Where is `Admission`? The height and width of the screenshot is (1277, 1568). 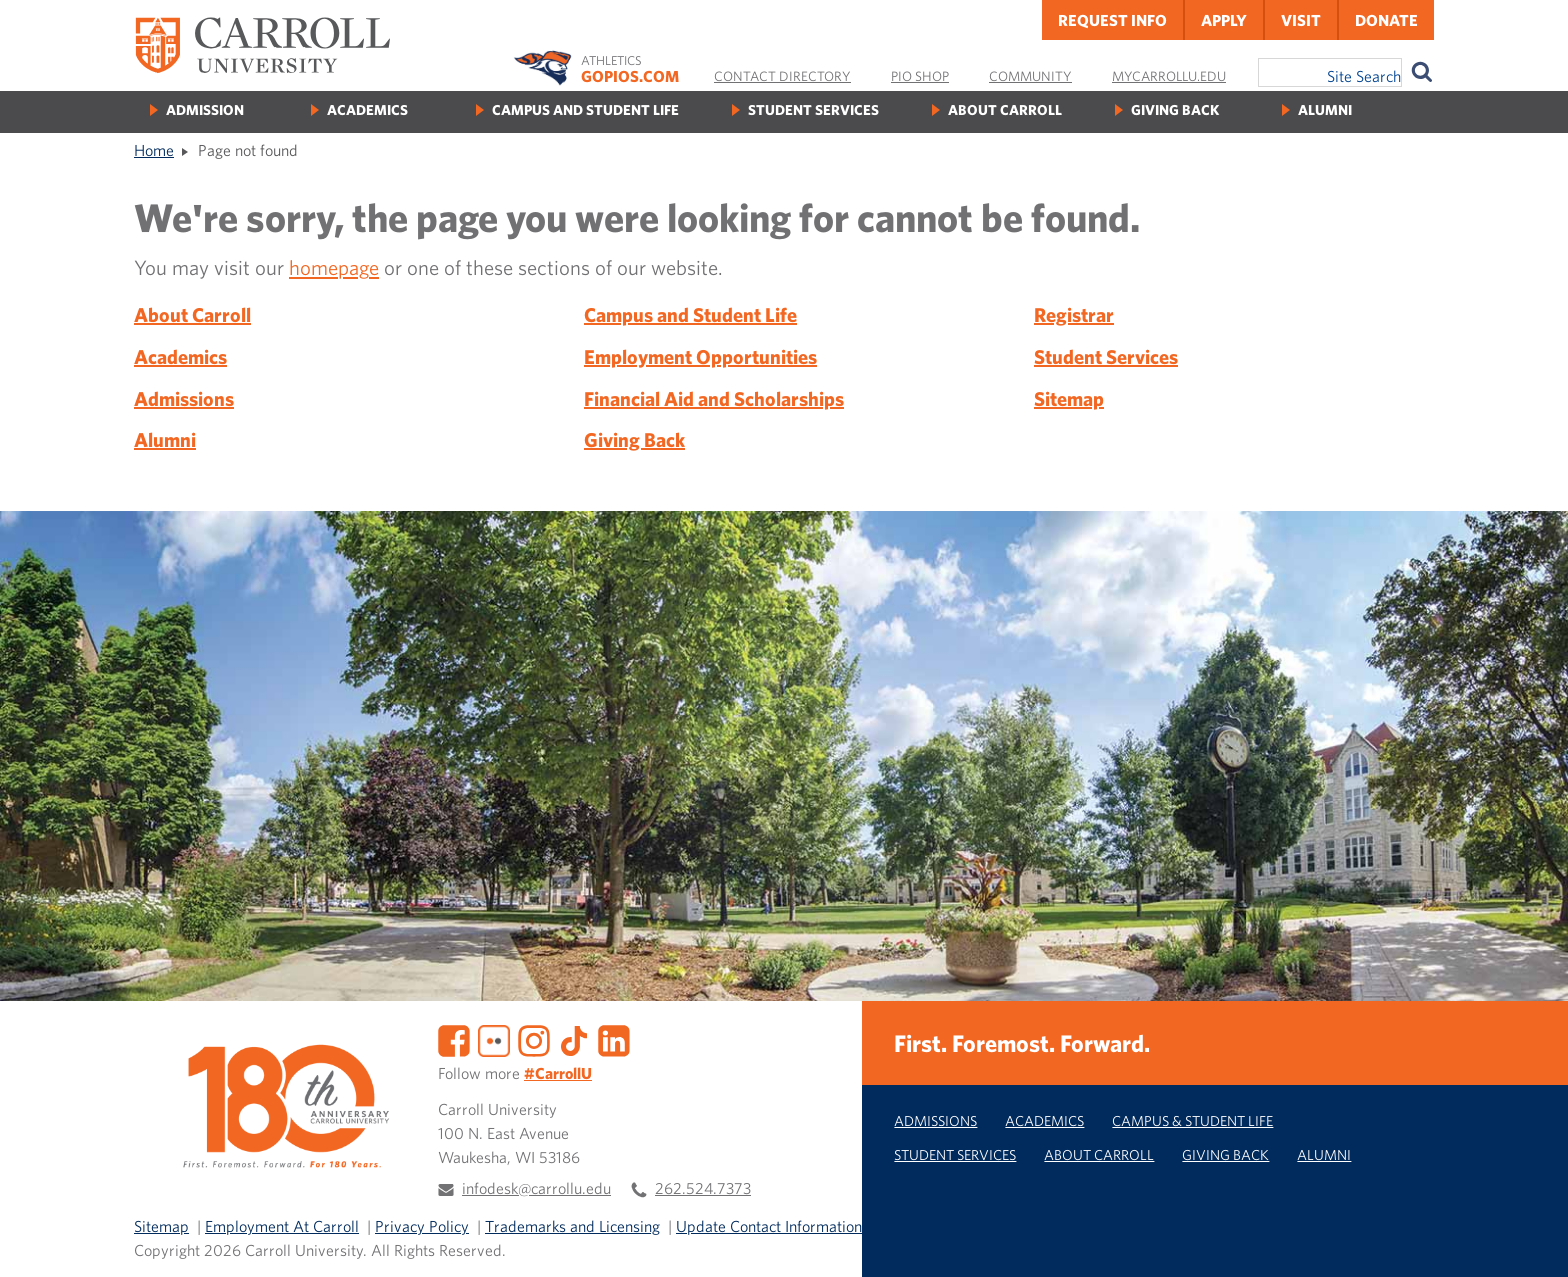 Admission is located at coordinates (205, 109).